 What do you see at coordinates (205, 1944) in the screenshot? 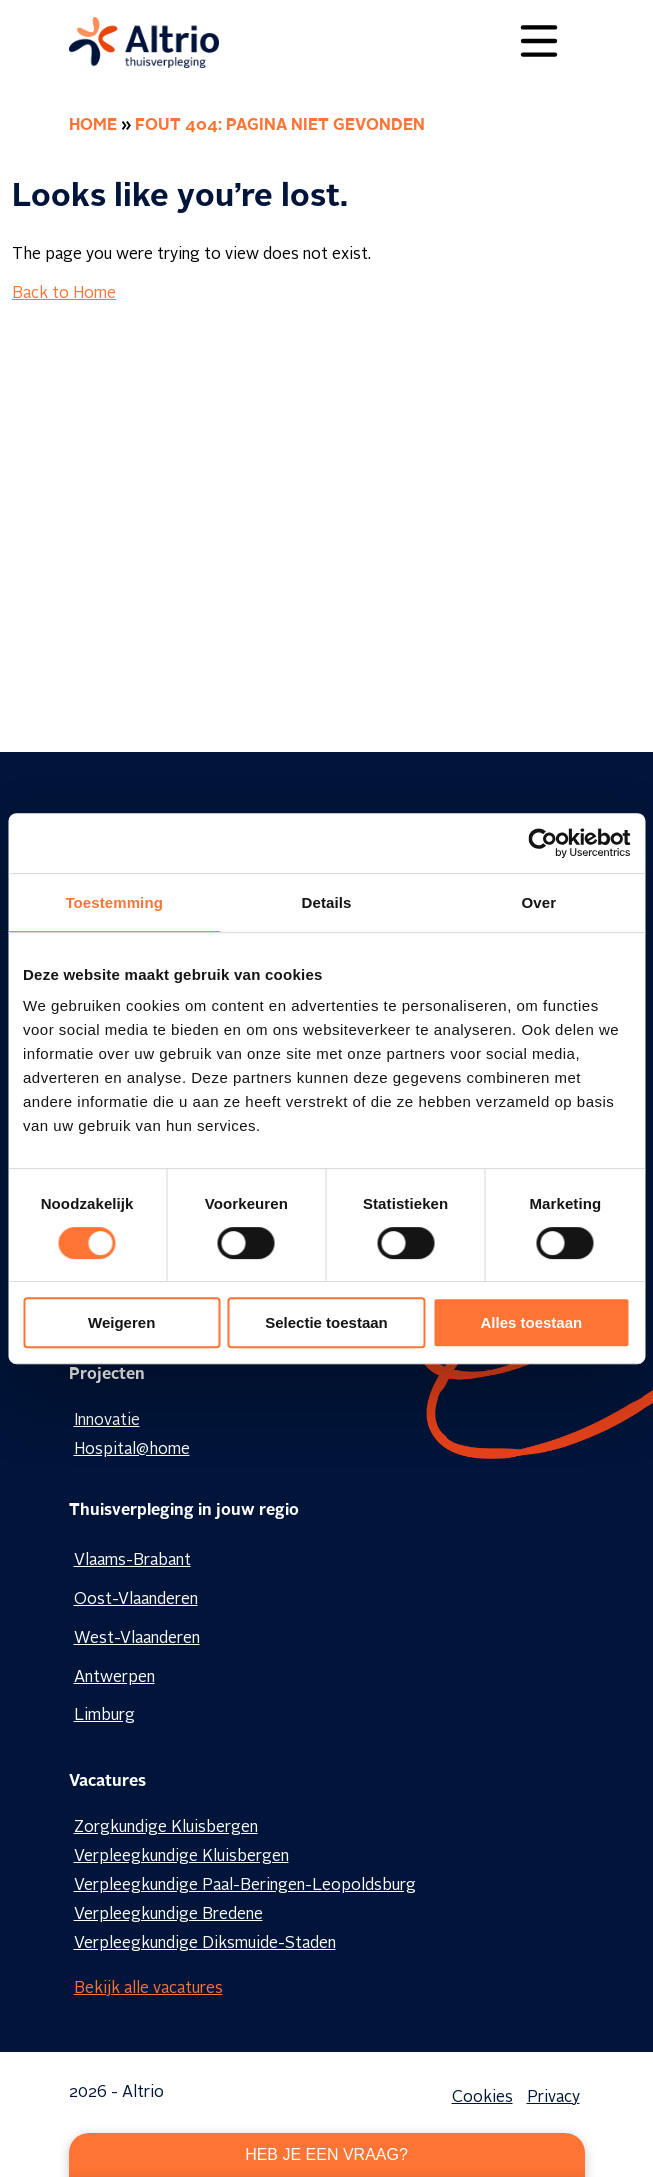
I see `Verpleegkundige Diksmuide-Staden` at bounding box center [205, 1944].